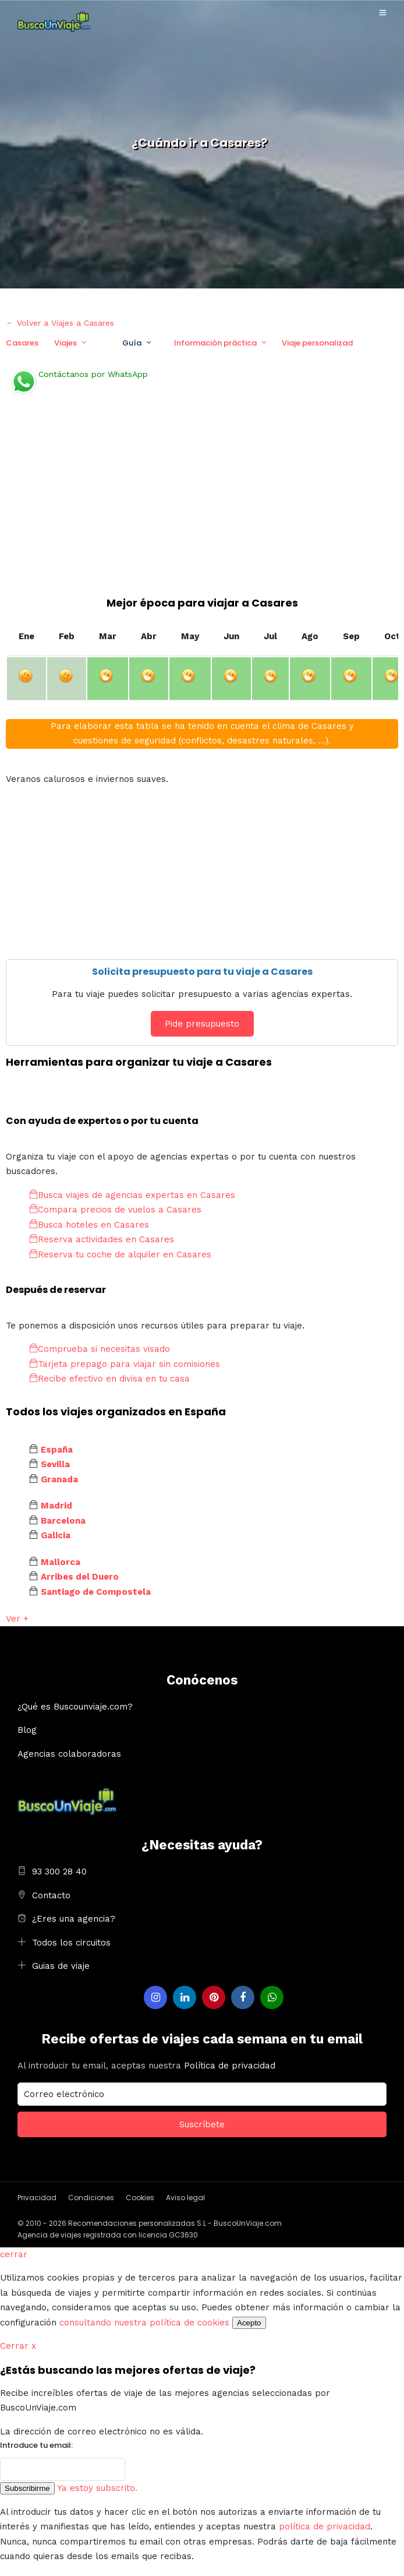  What do you see at coordinates (65, 342) in the screenshot?
I see `Viajes` at bounding box center [65, 342].